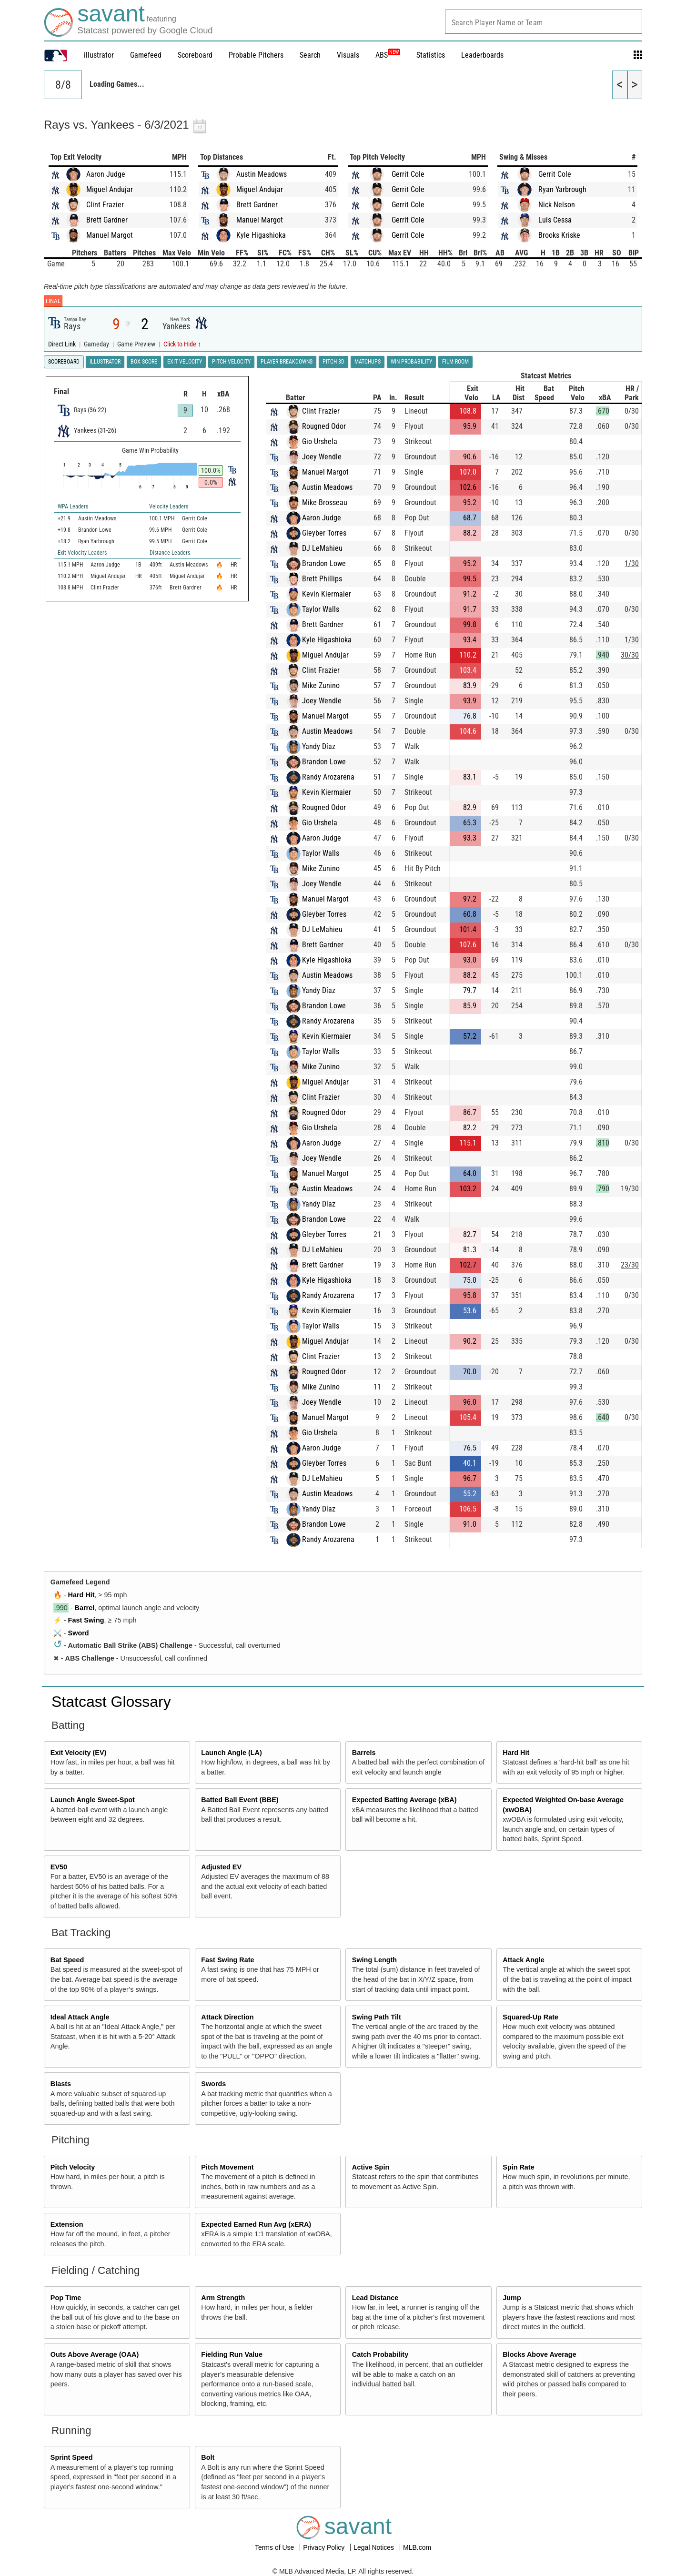 This screenshot has width=686, height=2576. I want to click on illustrator, so click(99, 55).